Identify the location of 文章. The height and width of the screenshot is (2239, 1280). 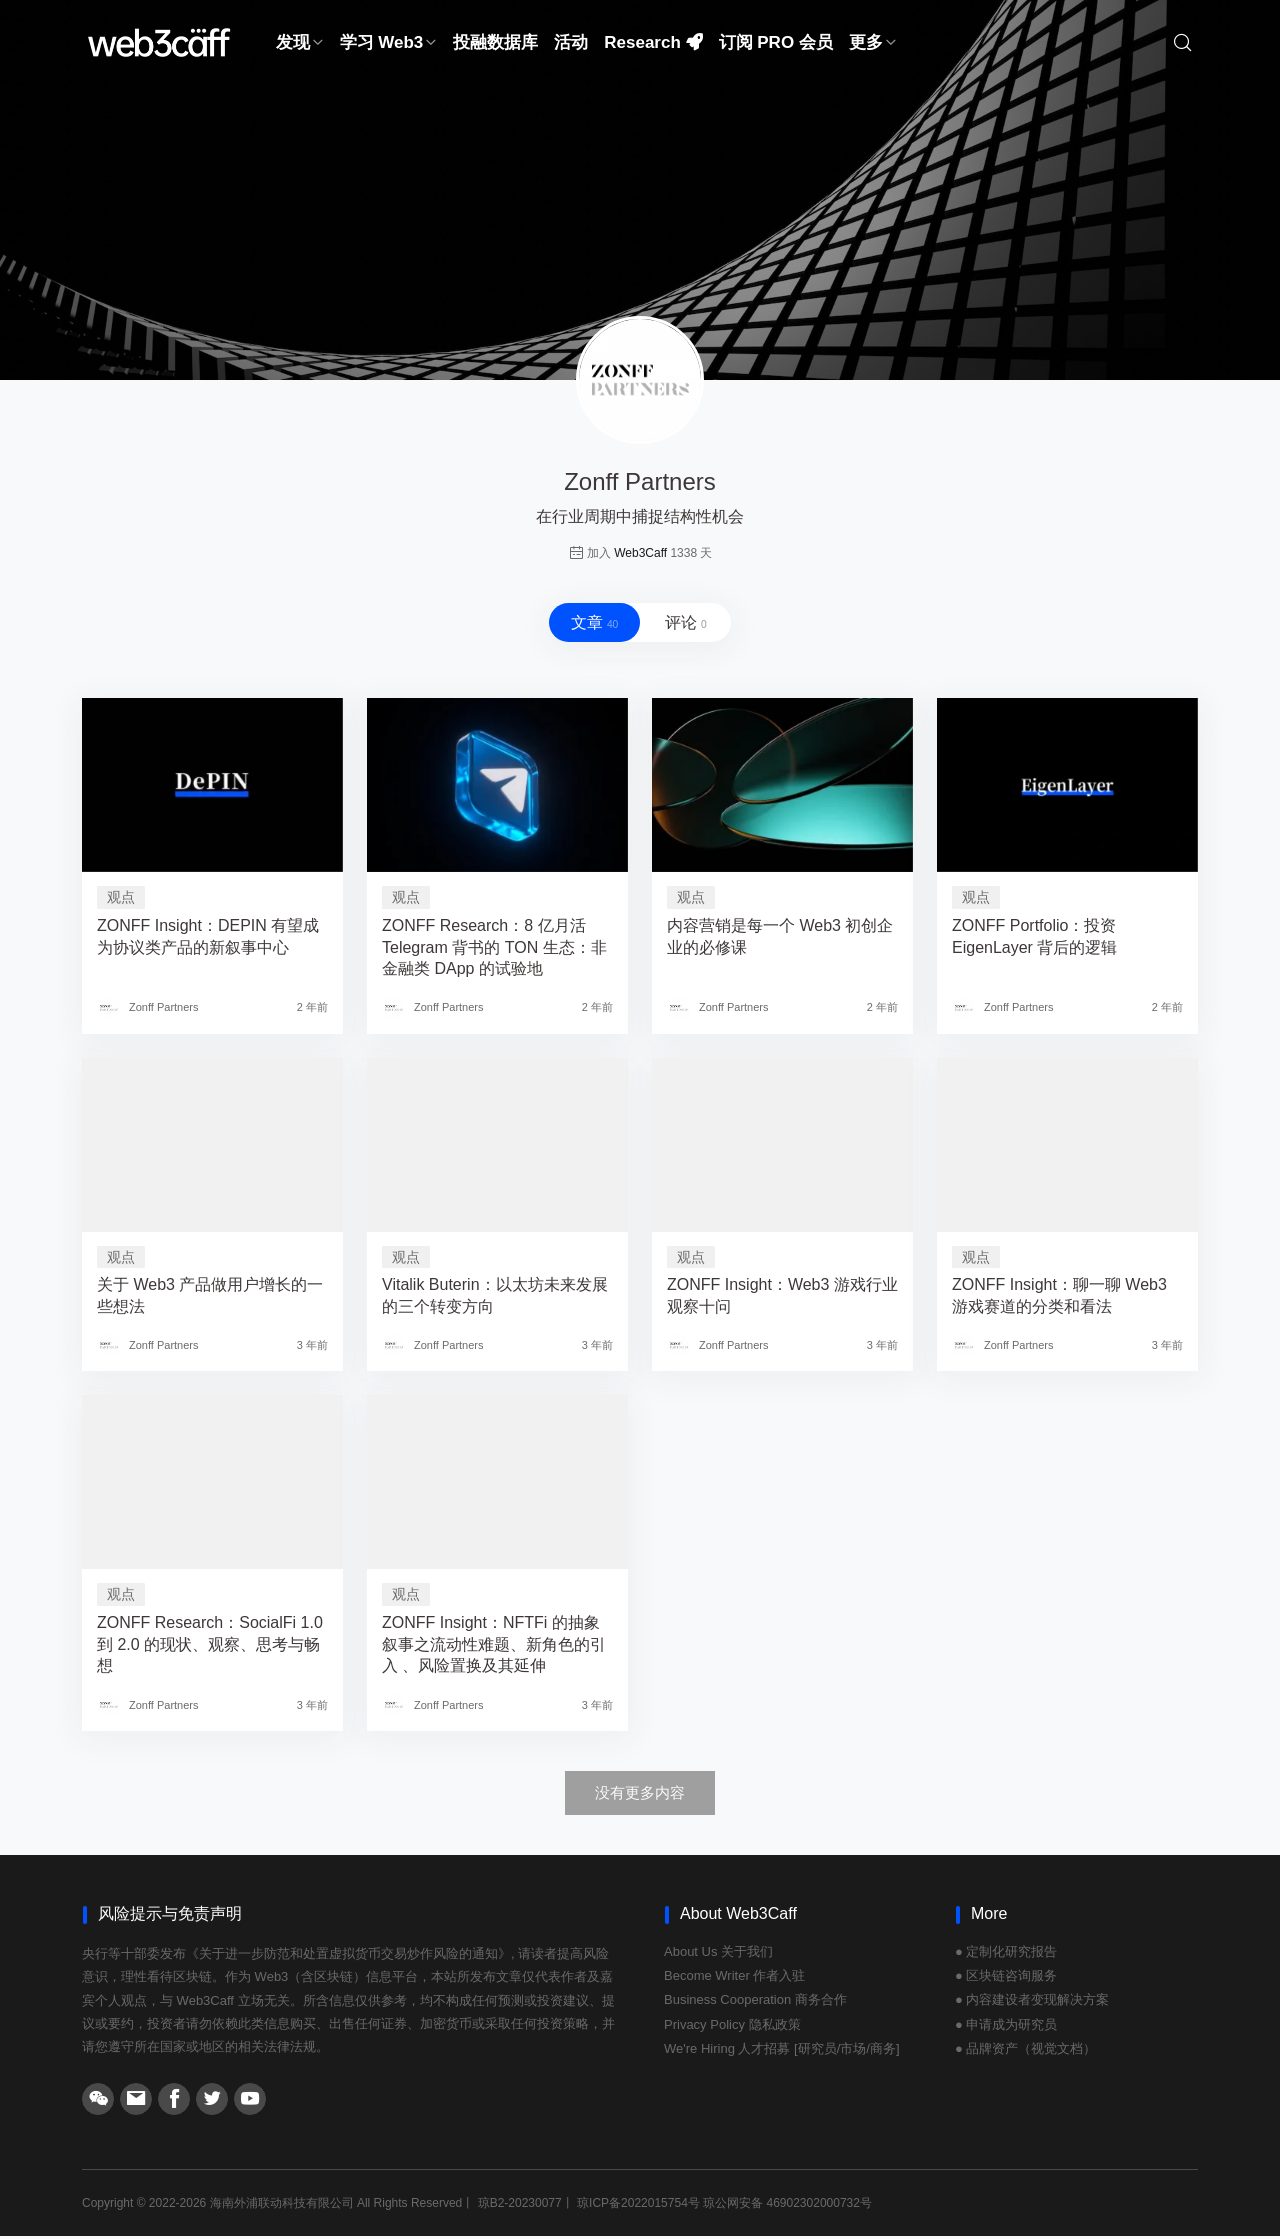
(590, 624).